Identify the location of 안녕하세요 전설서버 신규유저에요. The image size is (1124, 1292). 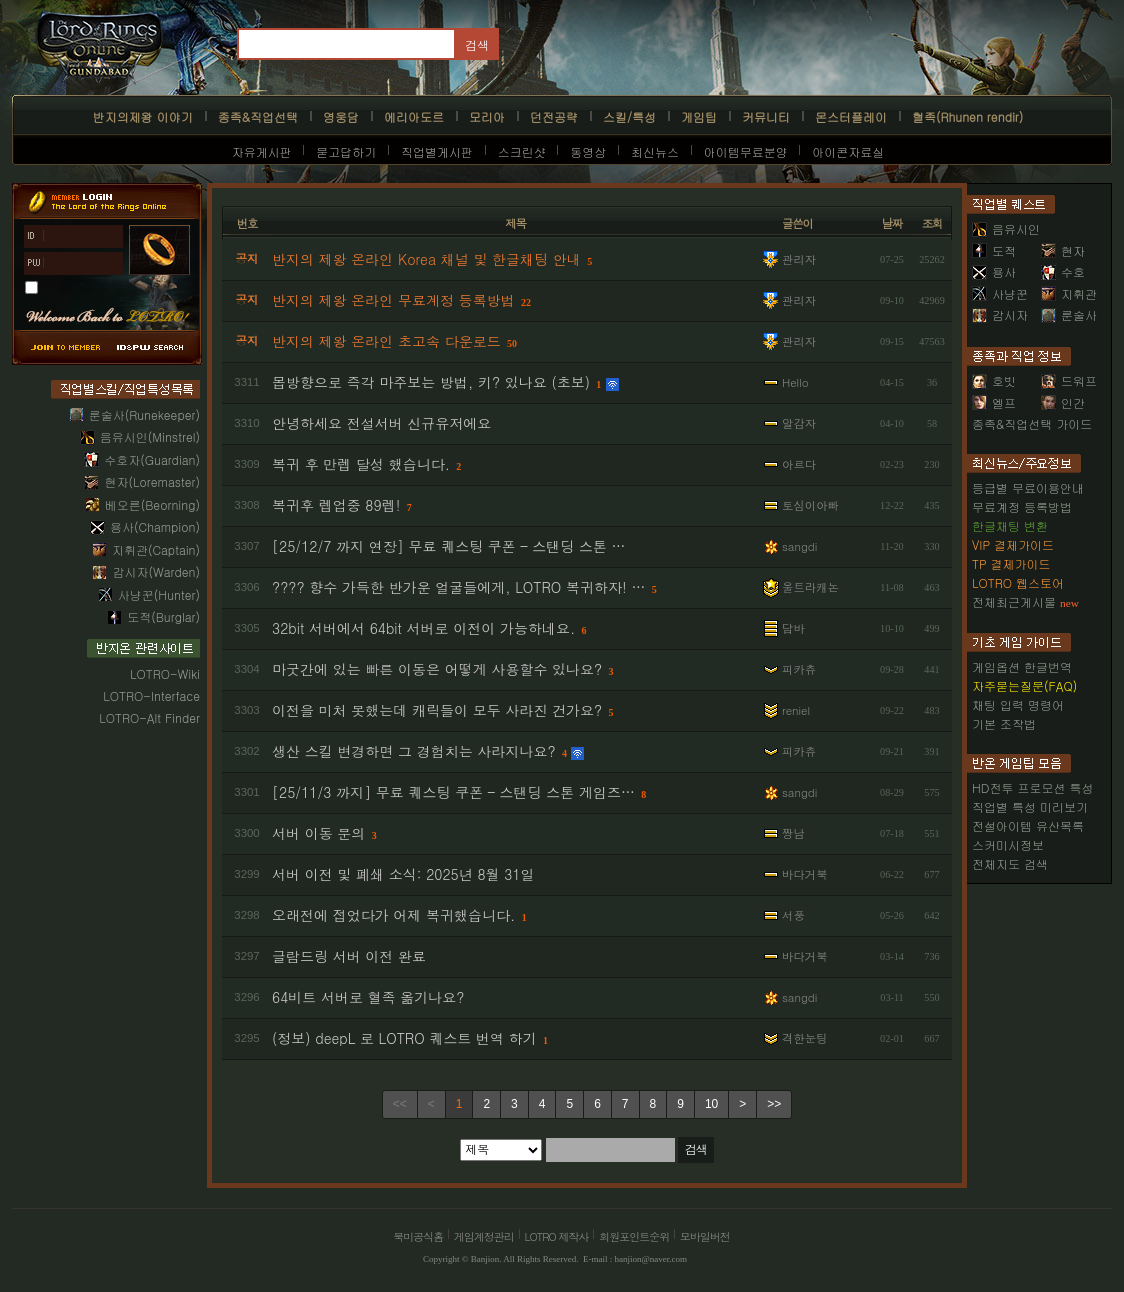
(381, 423).